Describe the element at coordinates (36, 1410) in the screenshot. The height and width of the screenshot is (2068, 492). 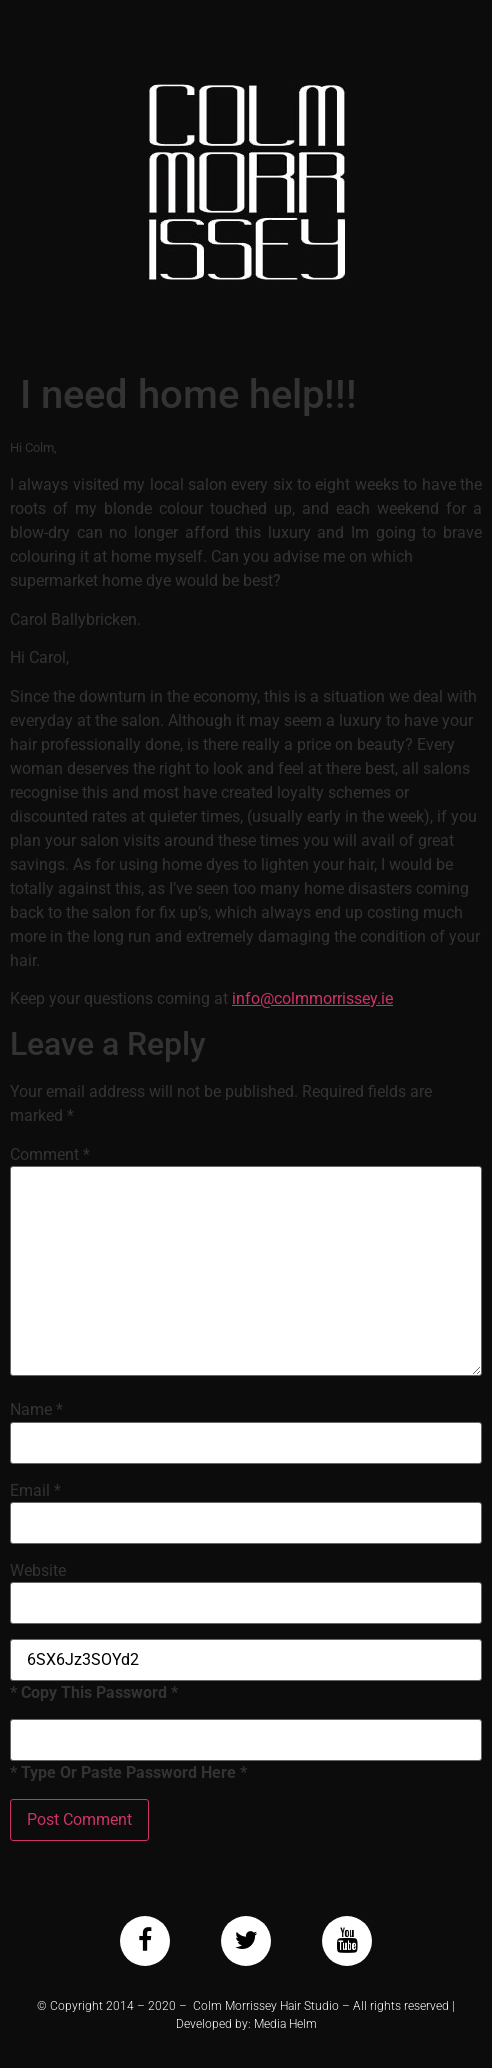
I see `Name` at that location.